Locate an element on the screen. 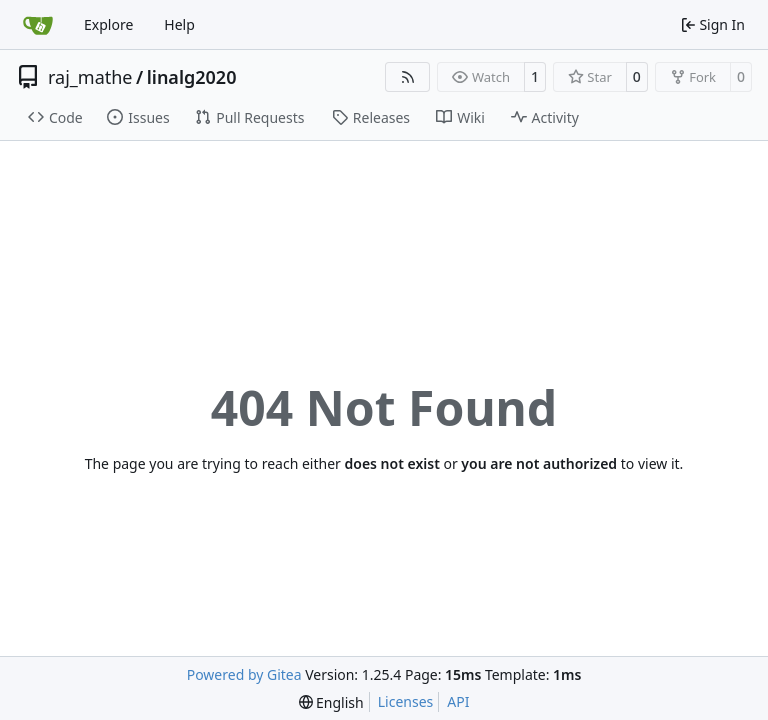  [Home] is located at coordinates (38, 25).